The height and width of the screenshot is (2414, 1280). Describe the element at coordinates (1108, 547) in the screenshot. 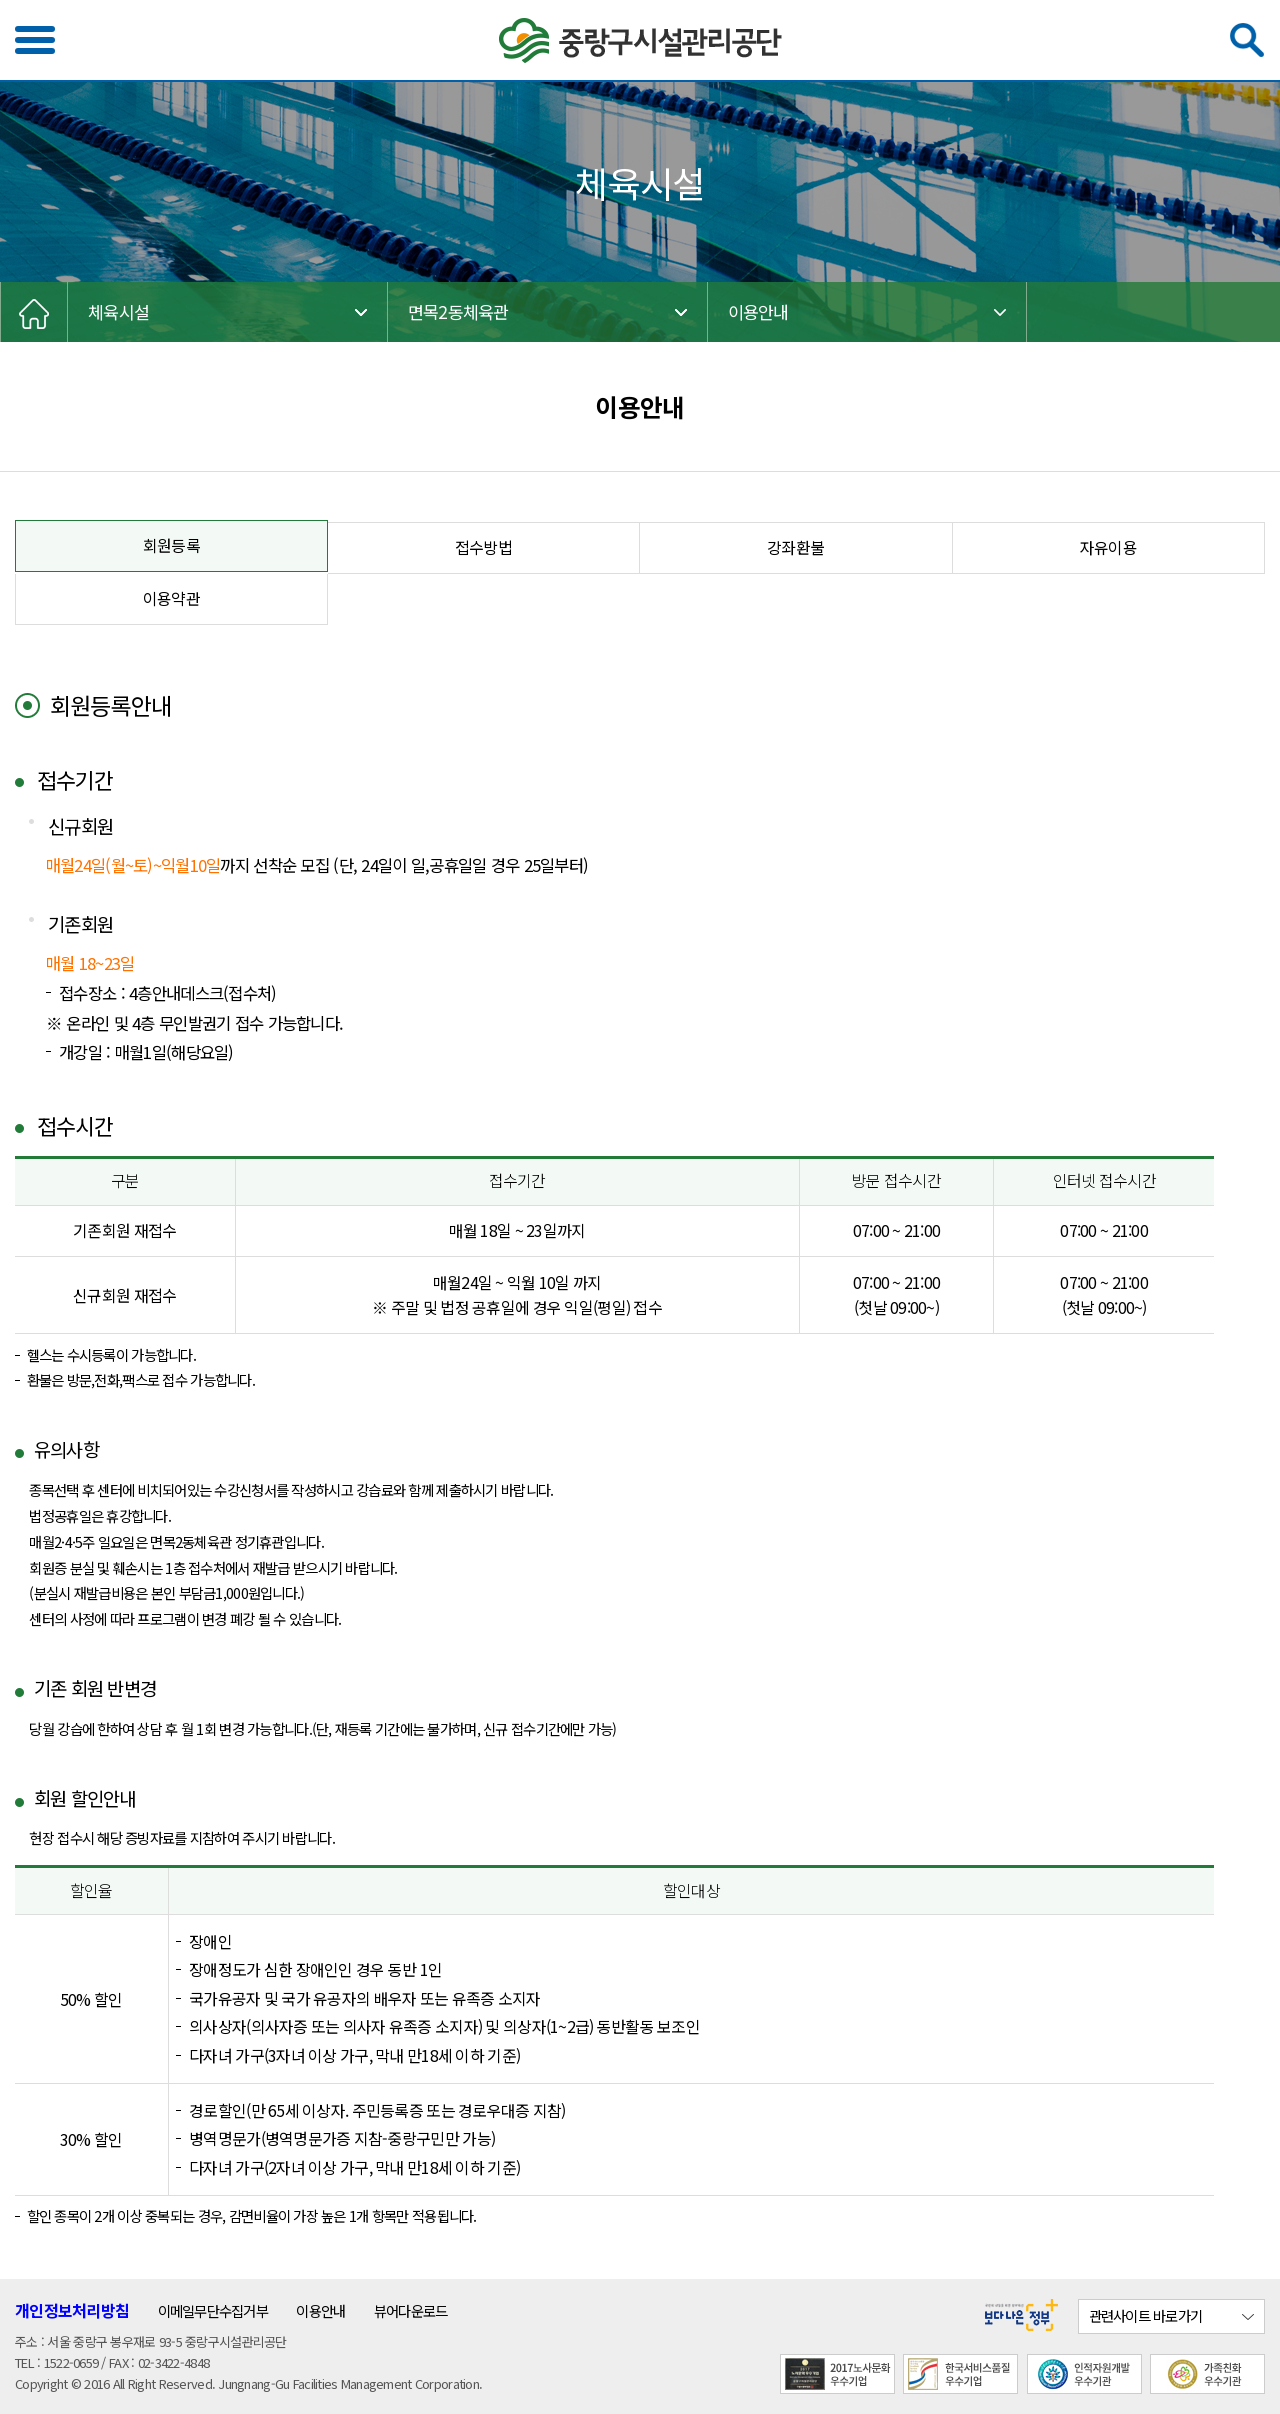

I see `자유이용` at that location.